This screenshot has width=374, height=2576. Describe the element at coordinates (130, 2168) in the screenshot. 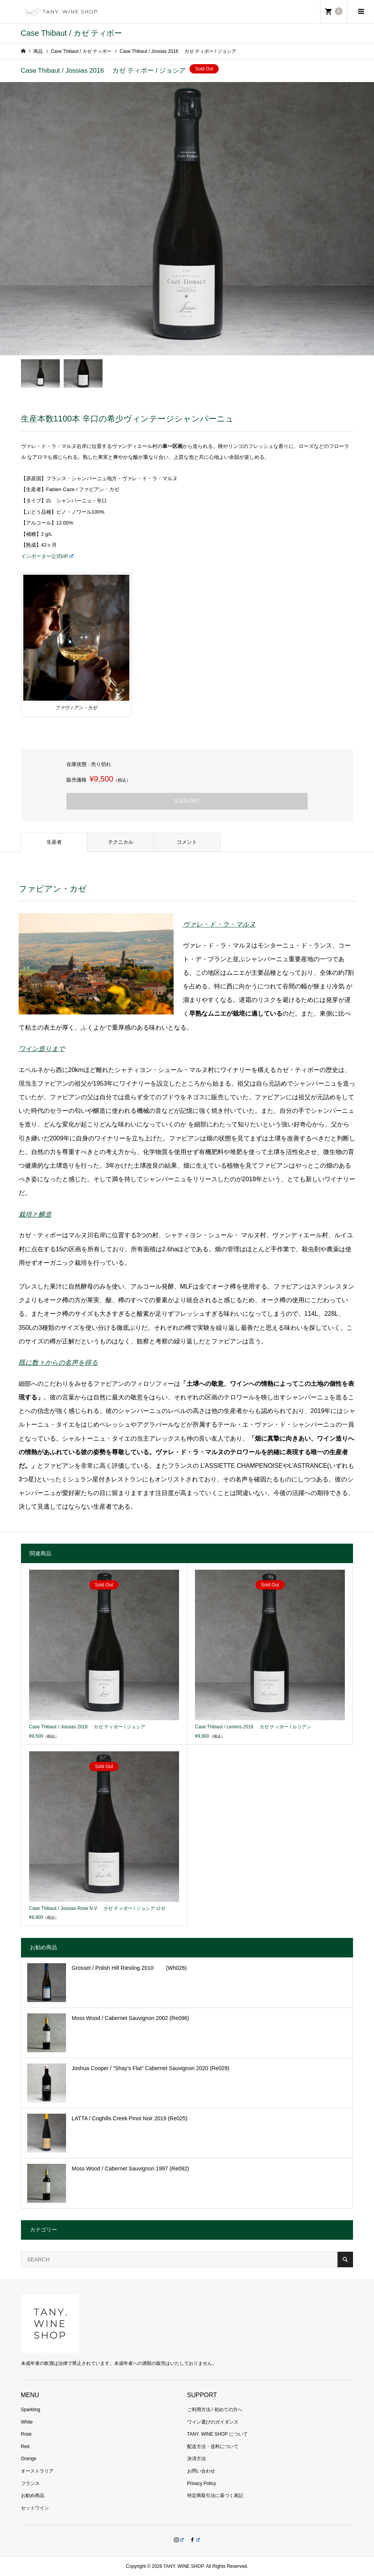

I see `Moss Wood / Cabernet Sauvignon 1997 (Re092)` at that location.